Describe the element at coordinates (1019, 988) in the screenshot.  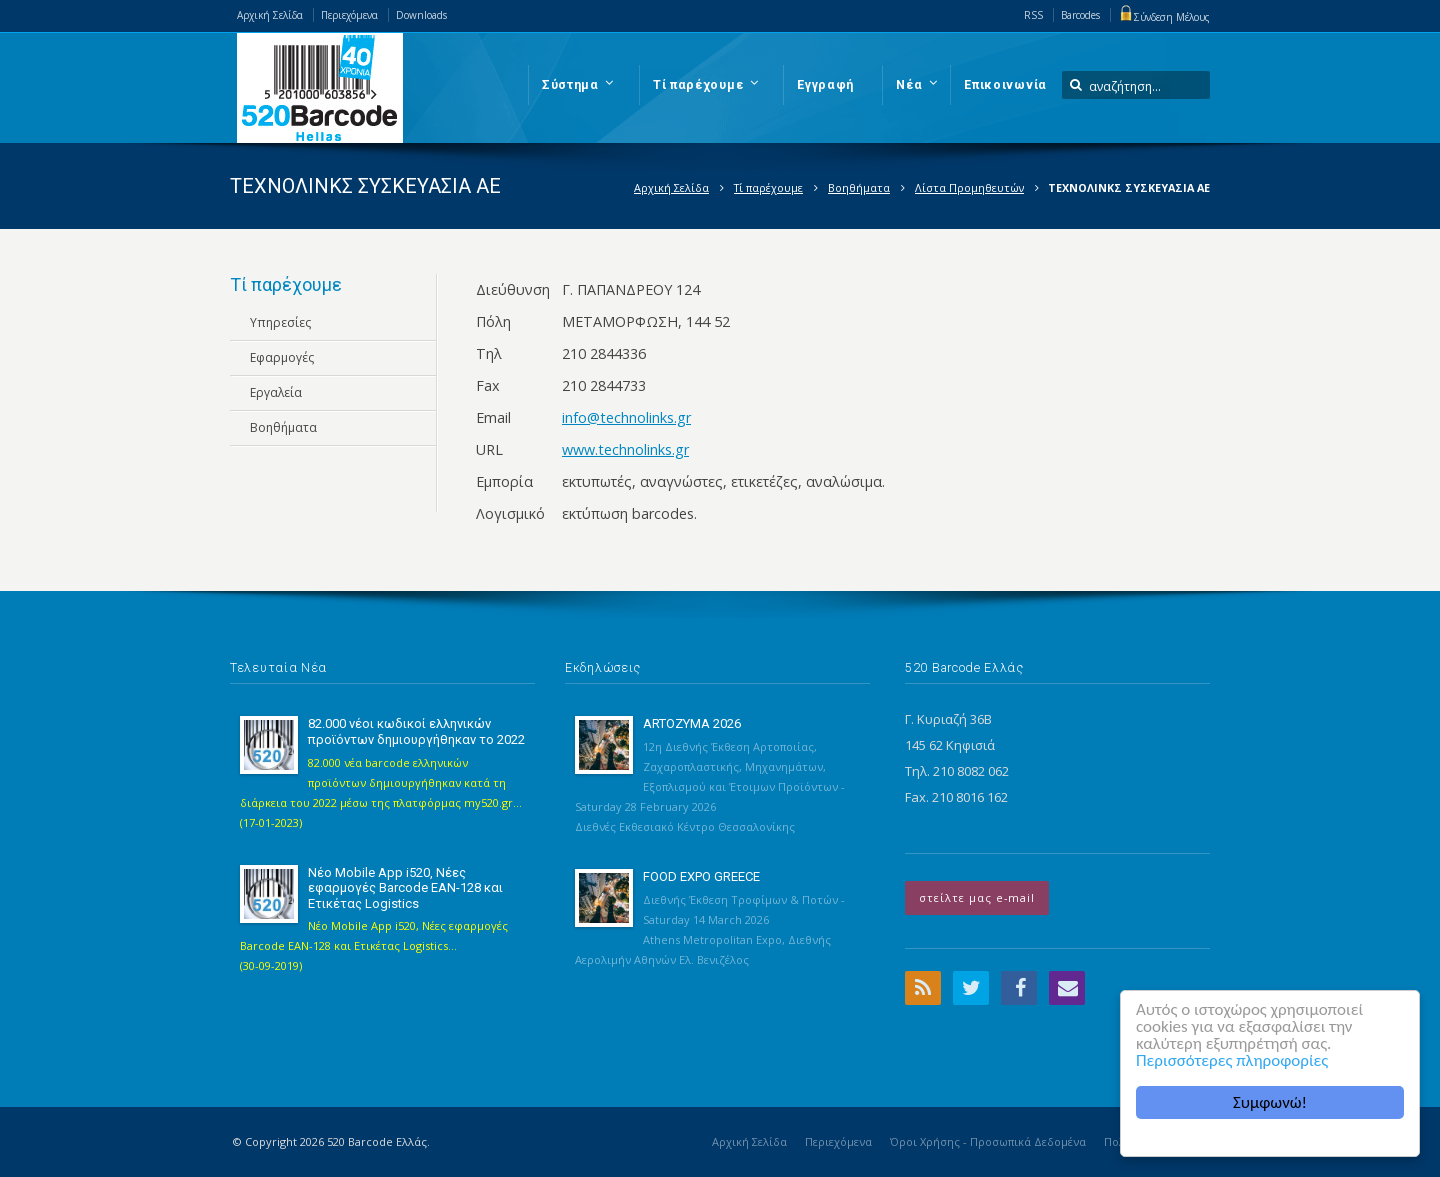
I see `Facebook` at that location.